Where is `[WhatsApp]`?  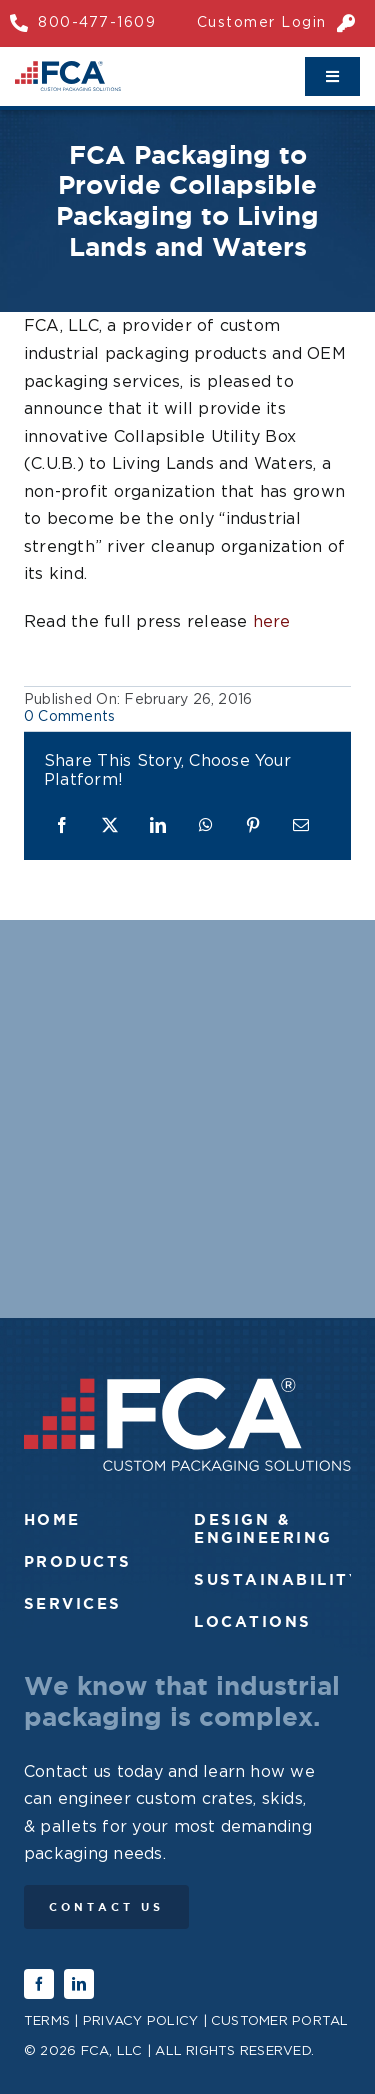
[WhatsApp] is located at coordinates (206, 826).